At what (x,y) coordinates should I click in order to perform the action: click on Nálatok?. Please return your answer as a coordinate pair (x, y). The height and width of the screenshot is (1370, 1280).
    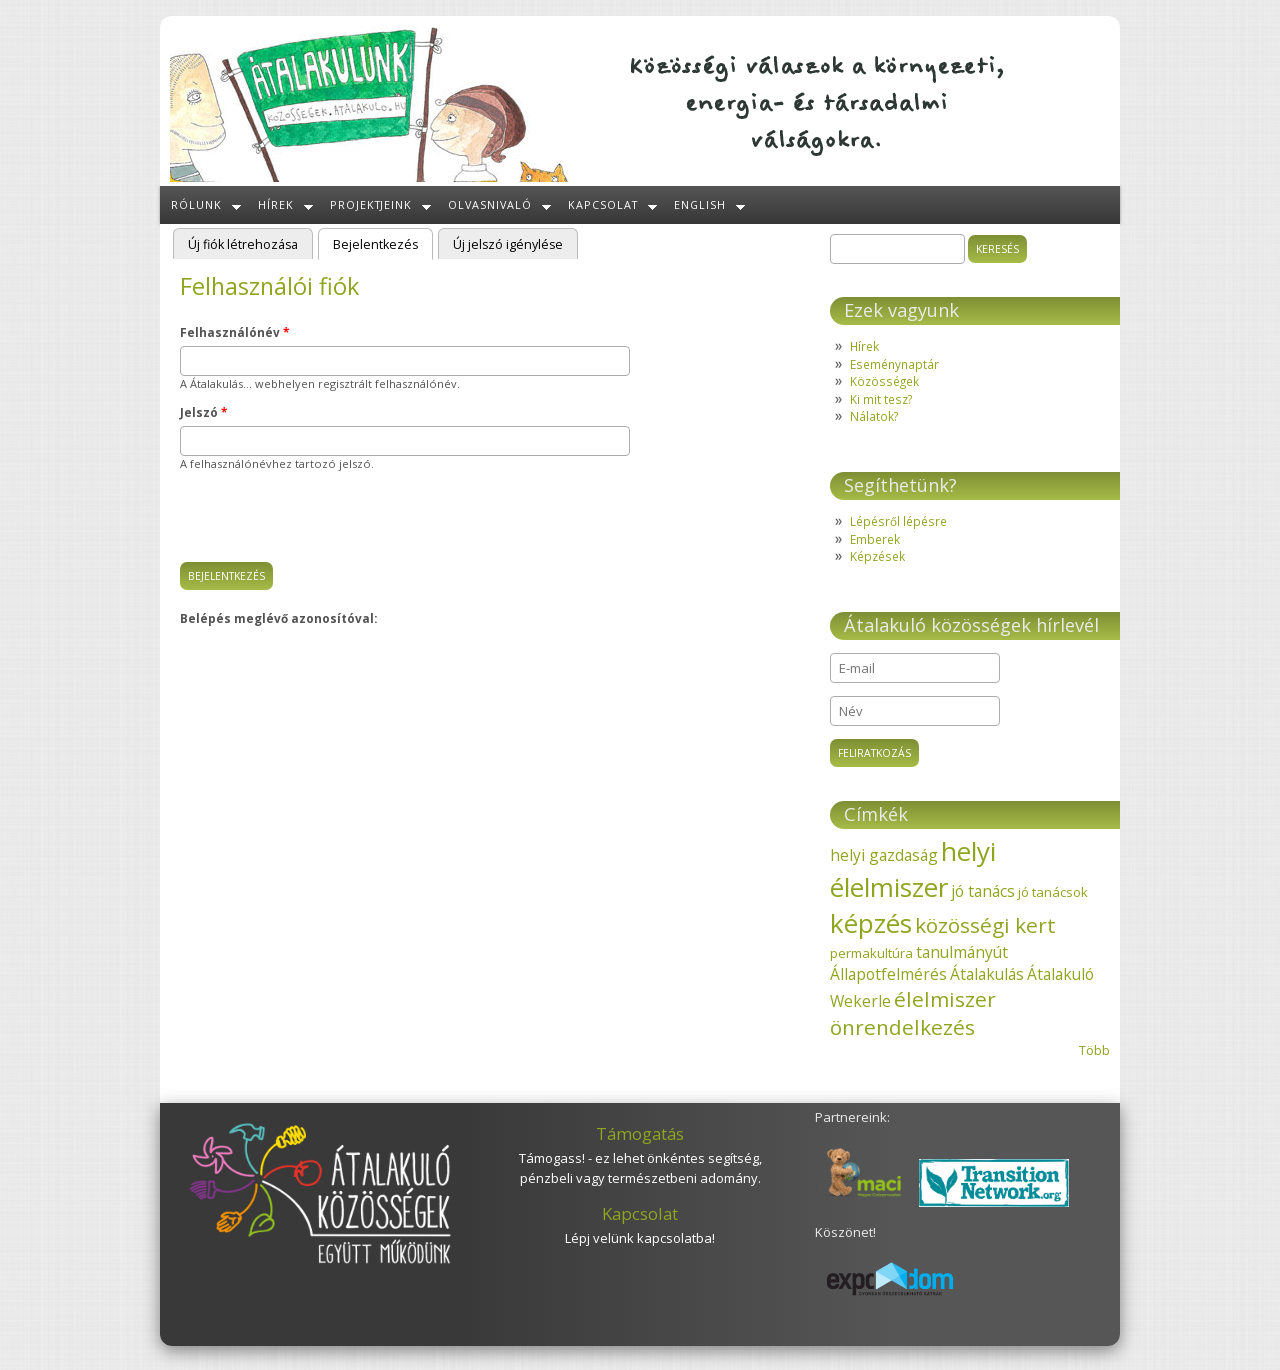
    Looking at the image, I should click on (874, 416).